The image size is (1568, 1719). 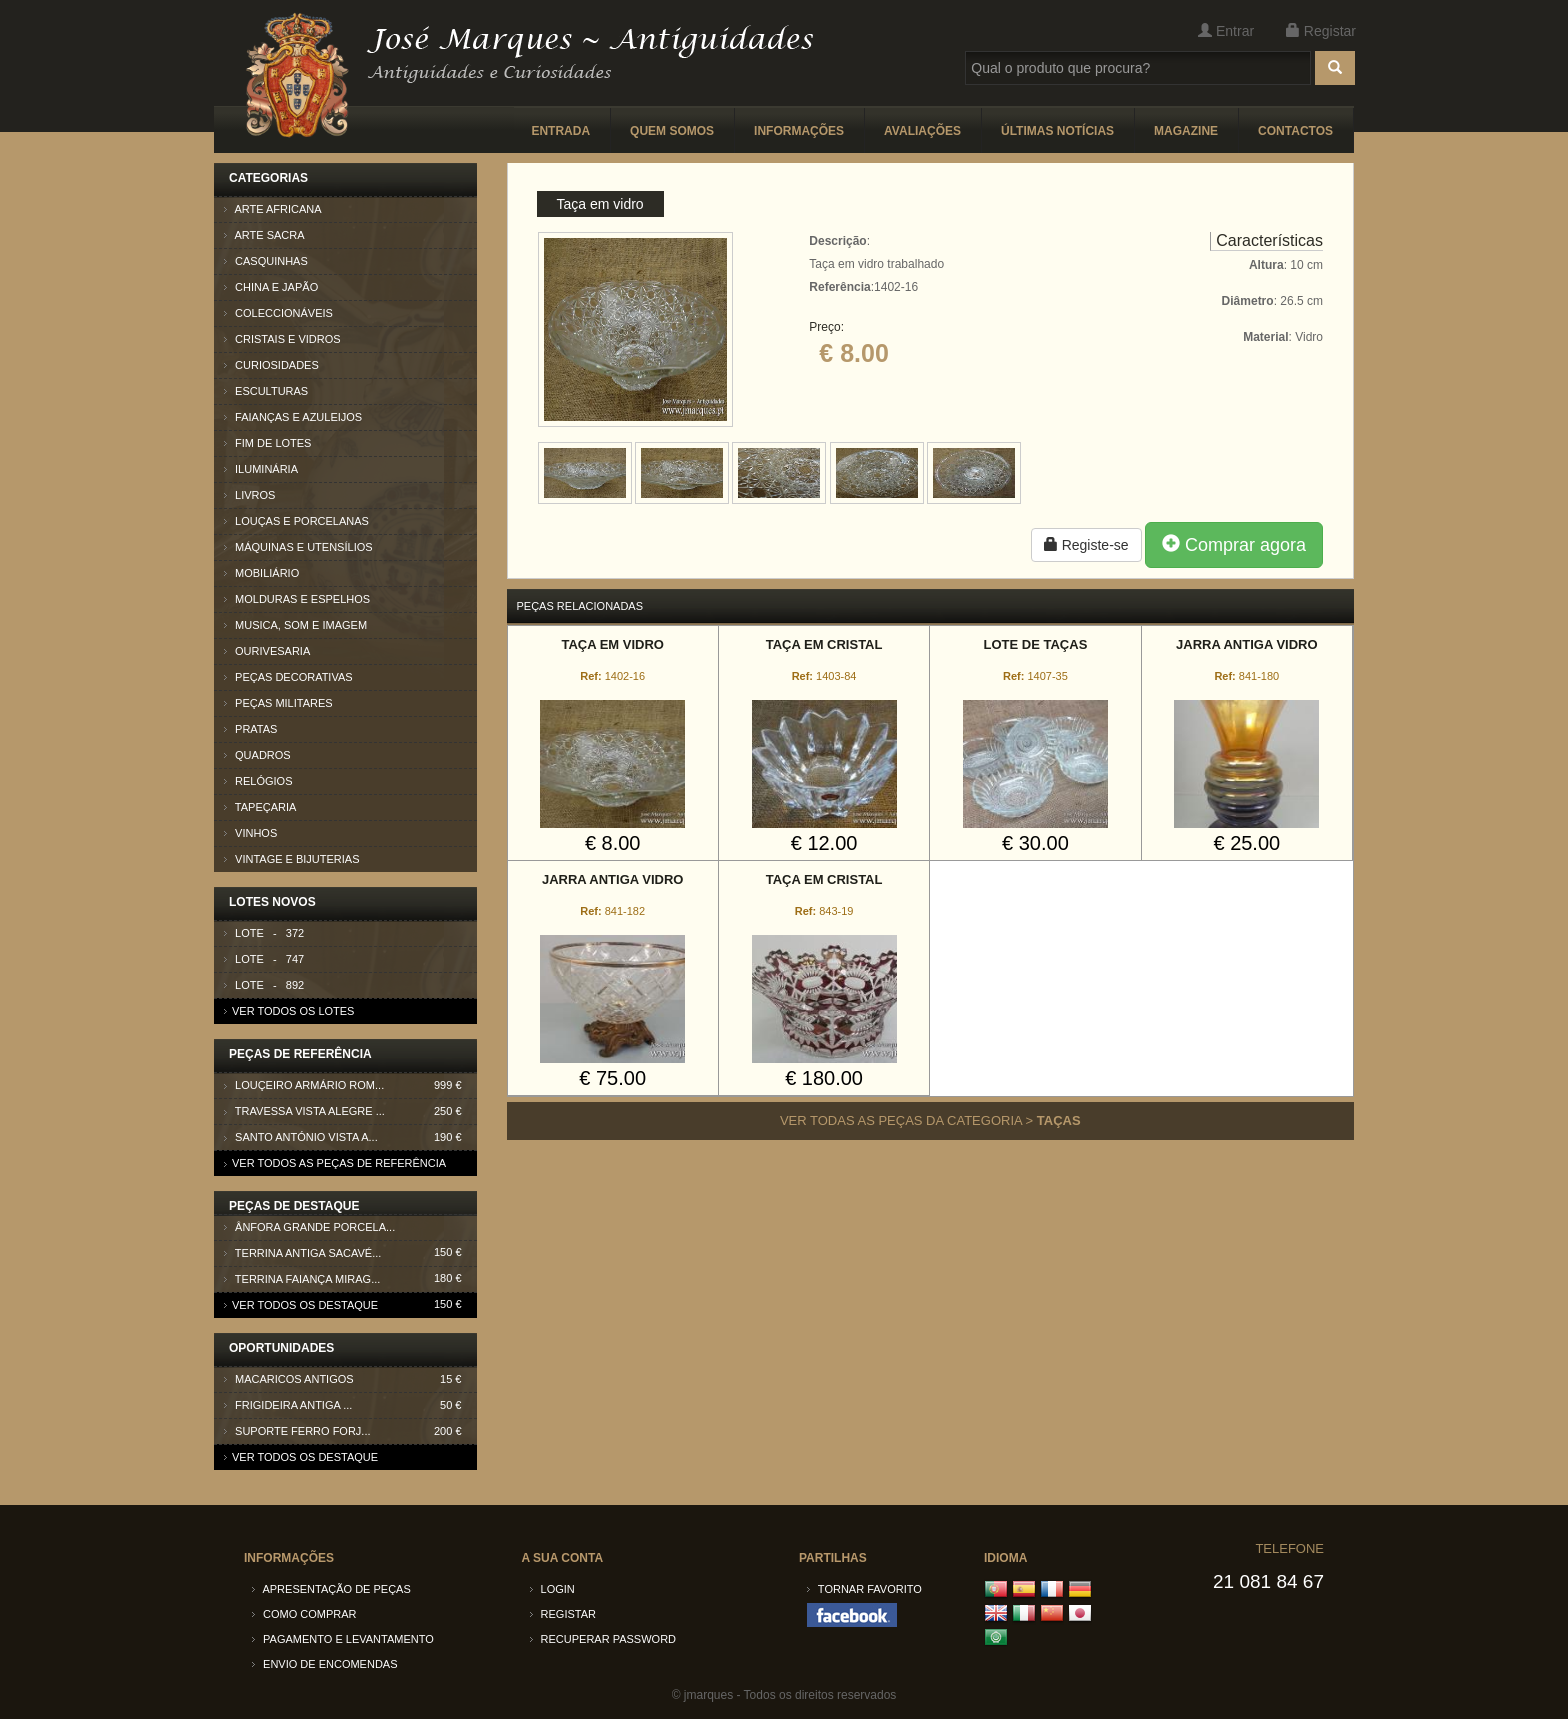 What do you see at coordinates (289, 1011) in the screenshot?
I see `Ver todos os lotes` at bounding box center [289, 1011].